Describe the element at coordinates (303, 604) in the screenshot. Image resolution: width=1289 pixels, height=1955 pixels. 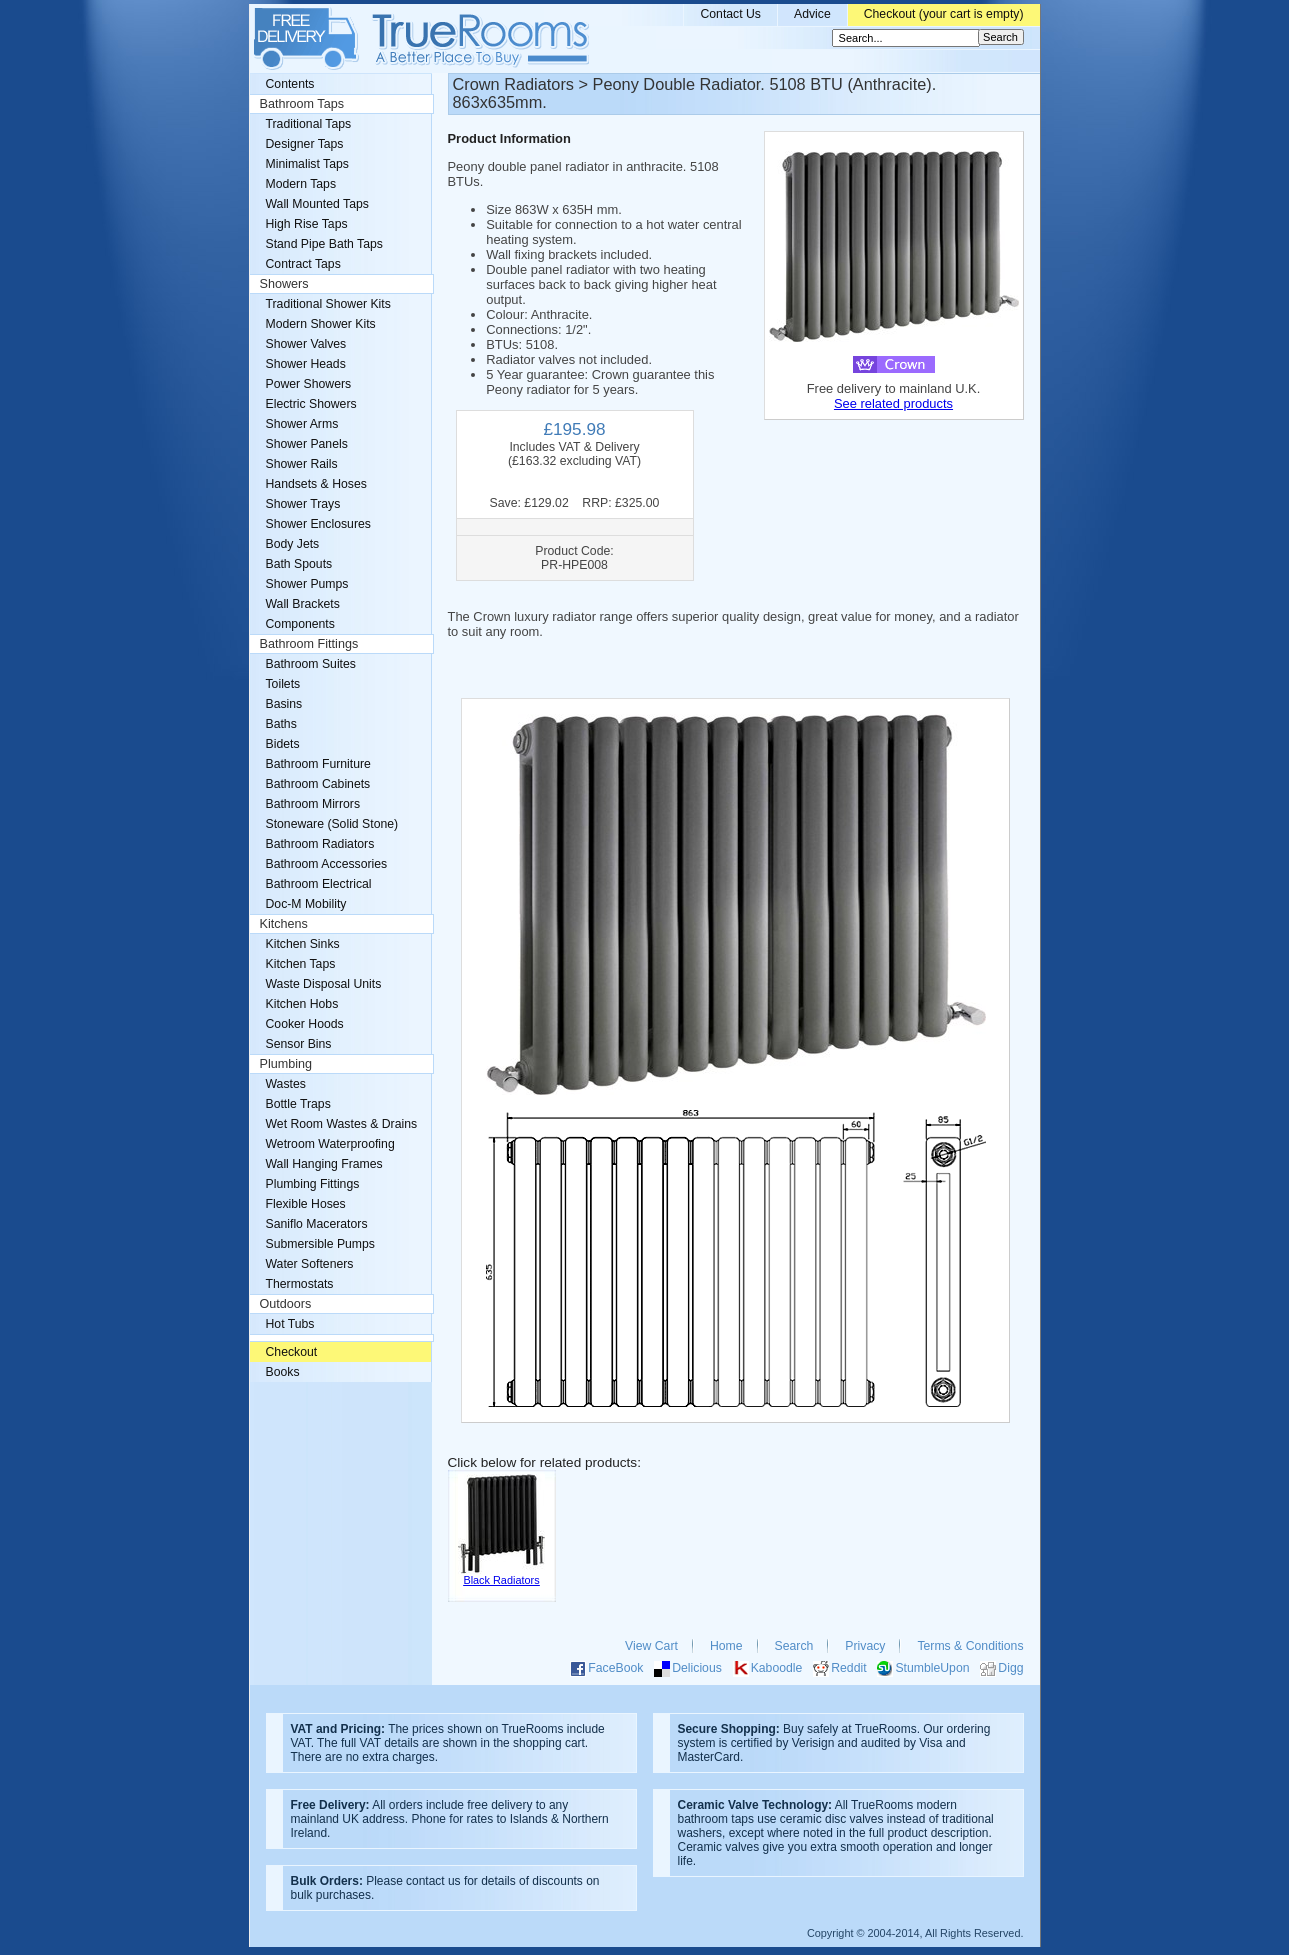
I see `Wall Brackets` at that location.